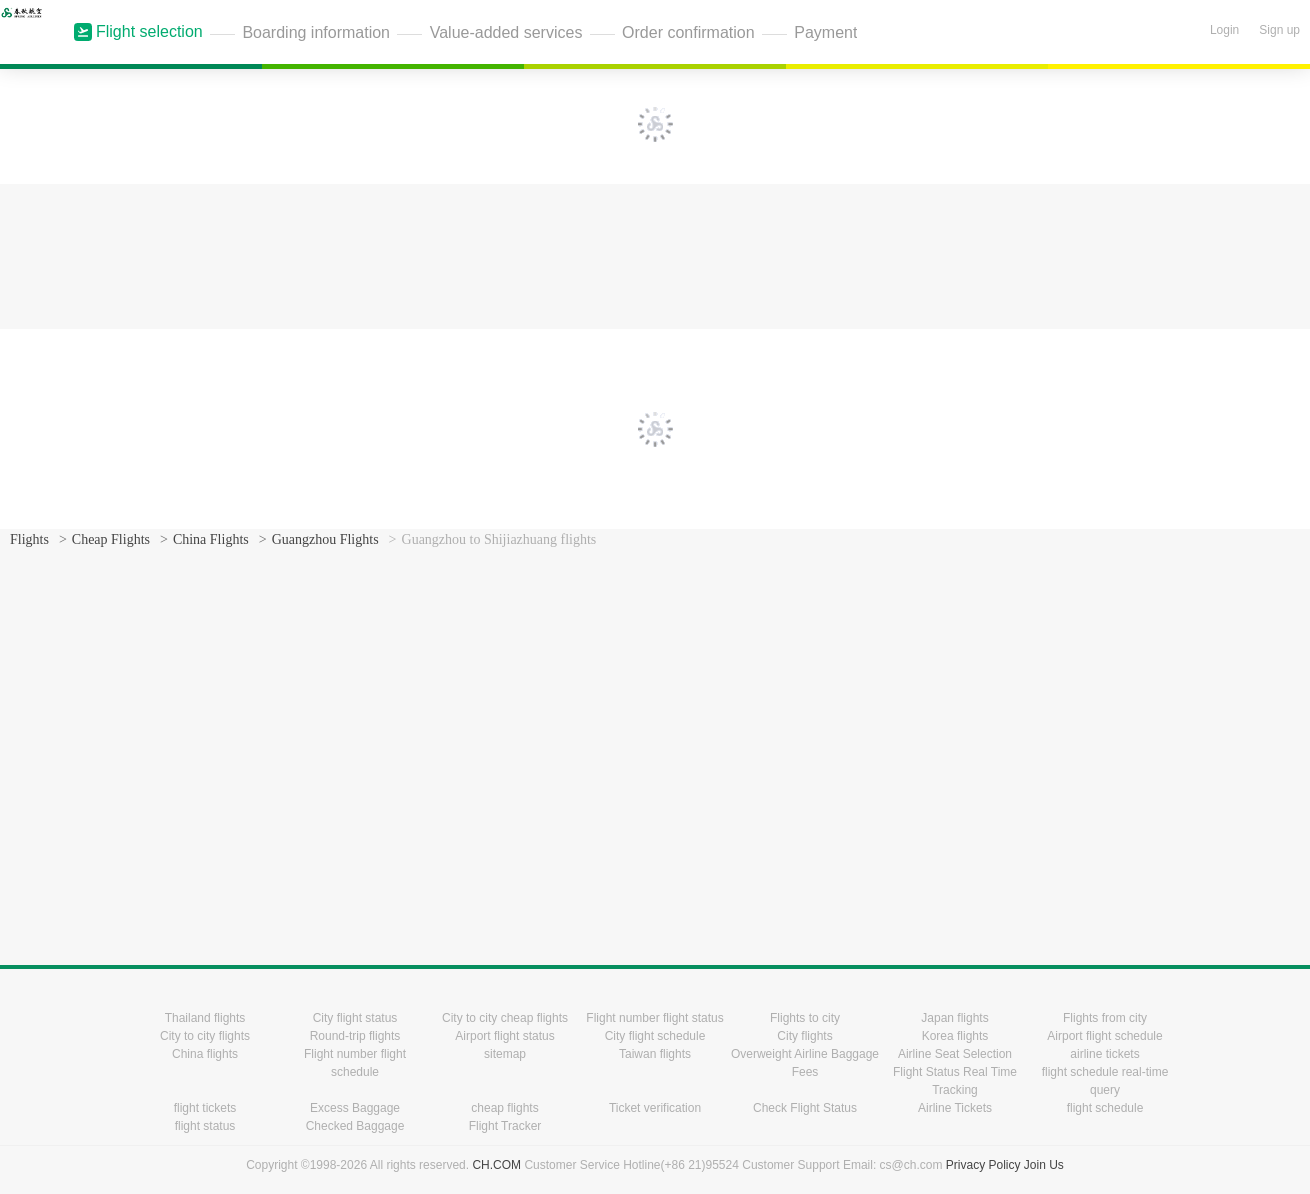 The height and width of the screenshot is (1194, 1310). Describe the element at coordinates (211, 539) in the screenshot. I see `China Flights` at that location.